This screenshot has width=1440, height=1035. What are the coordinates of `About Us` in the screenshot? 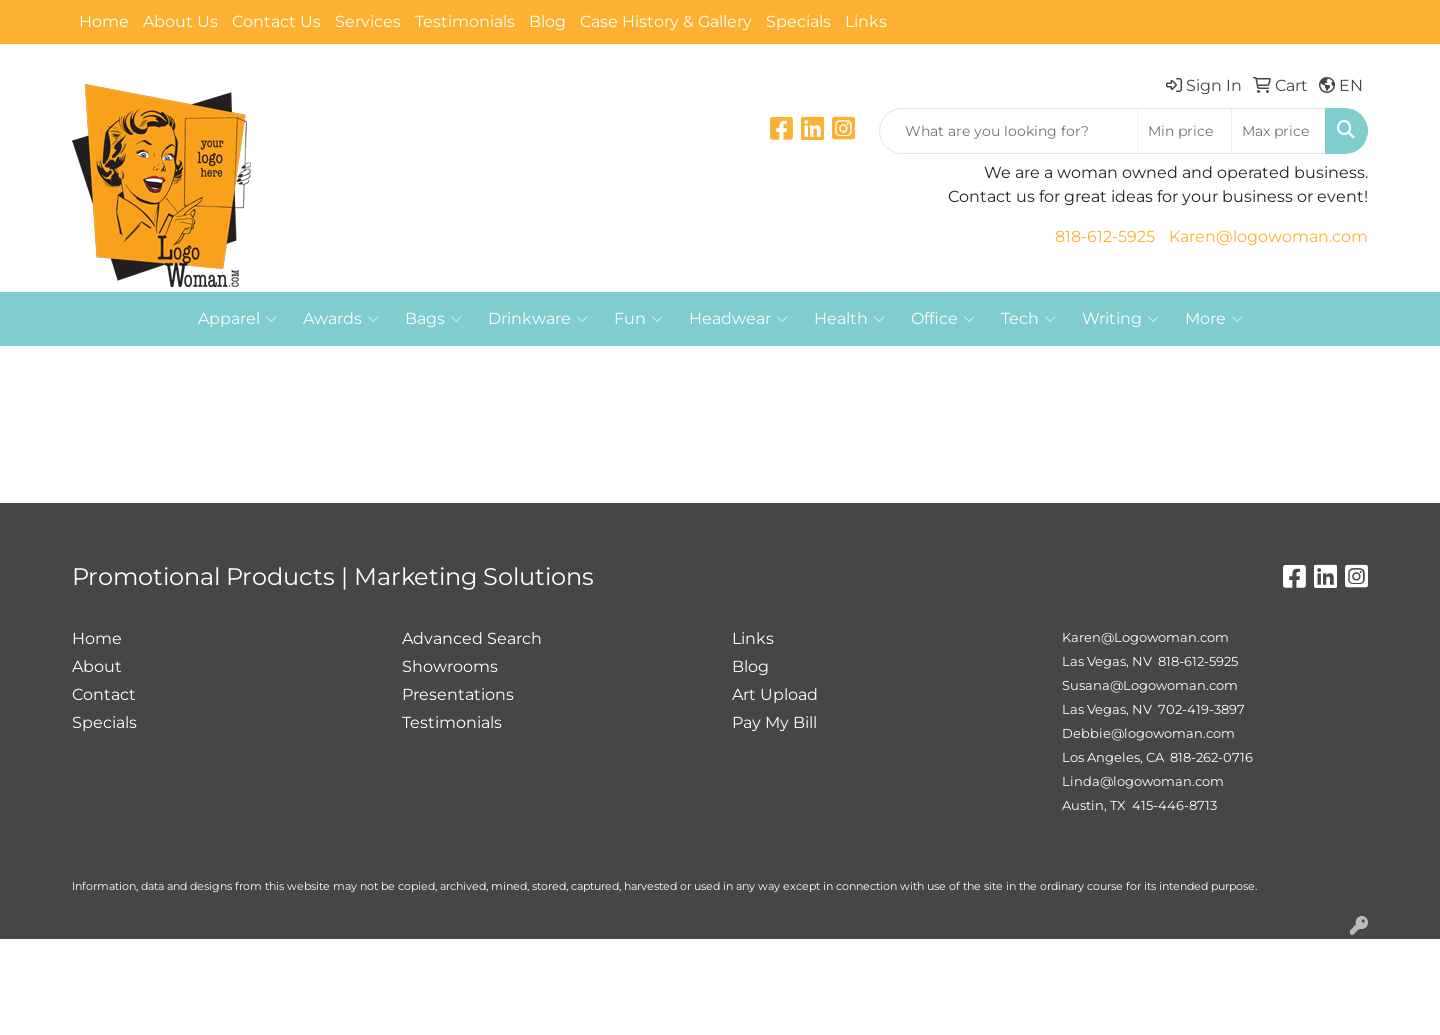 It's located at (180, 21).